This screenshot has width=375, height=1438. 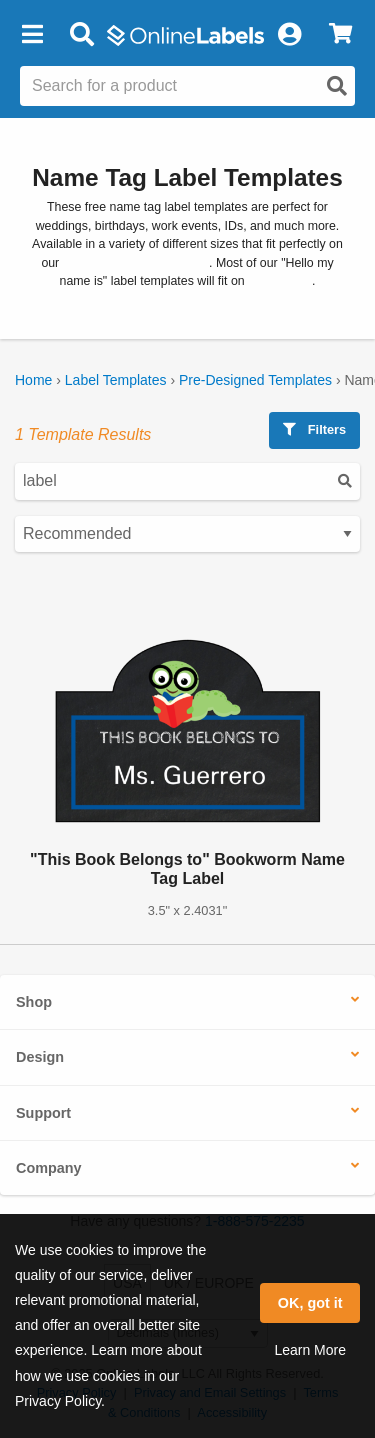 I want to click on Company [button], so click(x=49, y=1168).